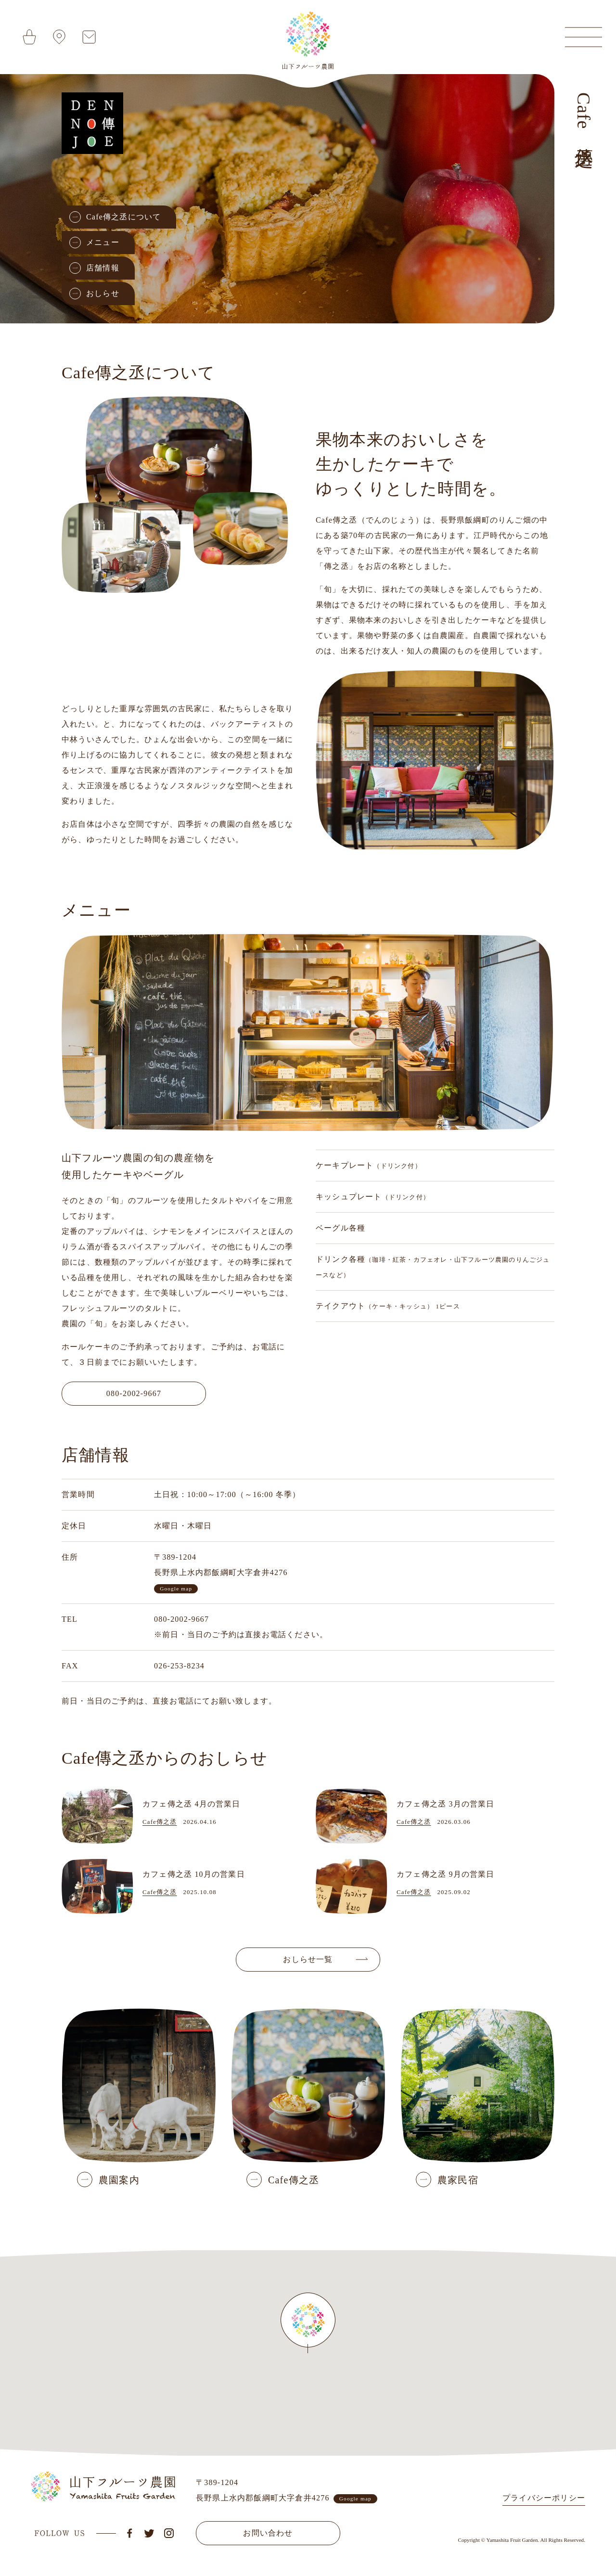 The width and height of the screenshot is (616, 2576). Describe the element at coordinates (543, 2498) in the screenshot. I see `プライバシーポリシー` at that location.